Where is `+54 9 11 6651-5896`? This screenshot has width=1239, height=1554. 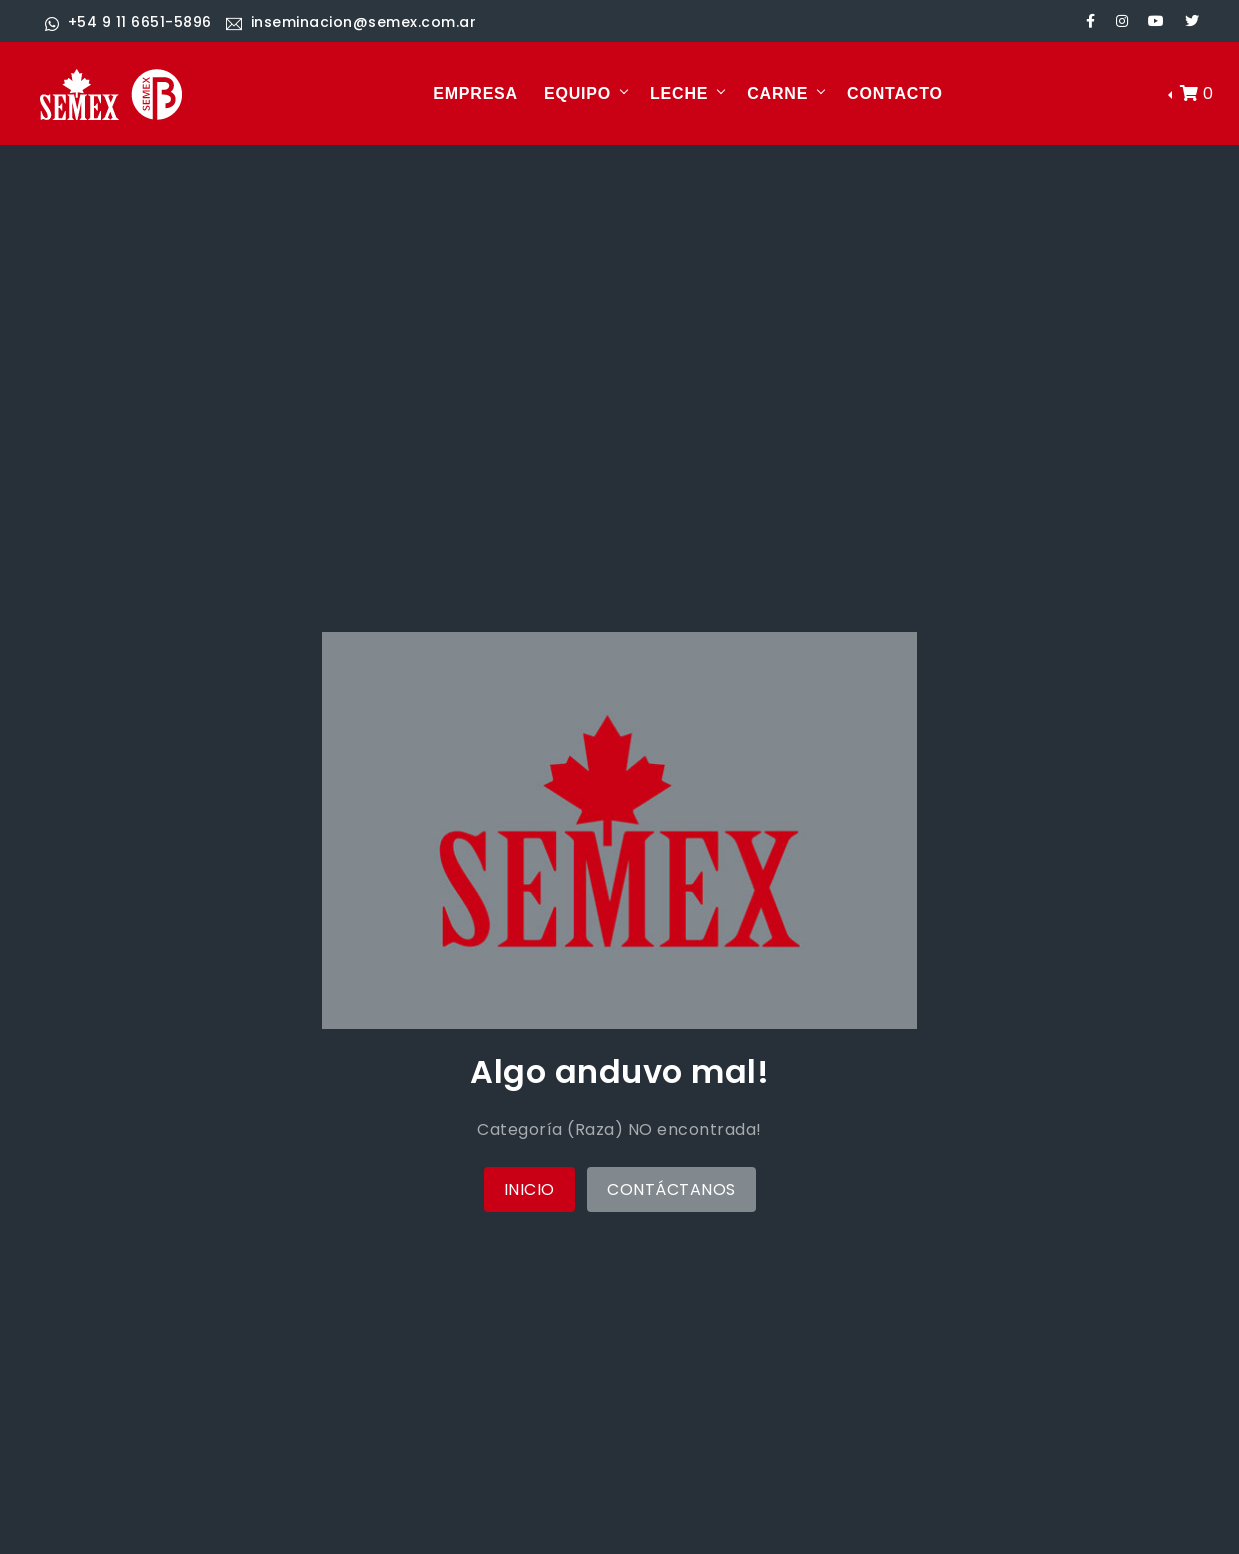
+54 9 11 6651-5896 is located at coordinates (128, 22).